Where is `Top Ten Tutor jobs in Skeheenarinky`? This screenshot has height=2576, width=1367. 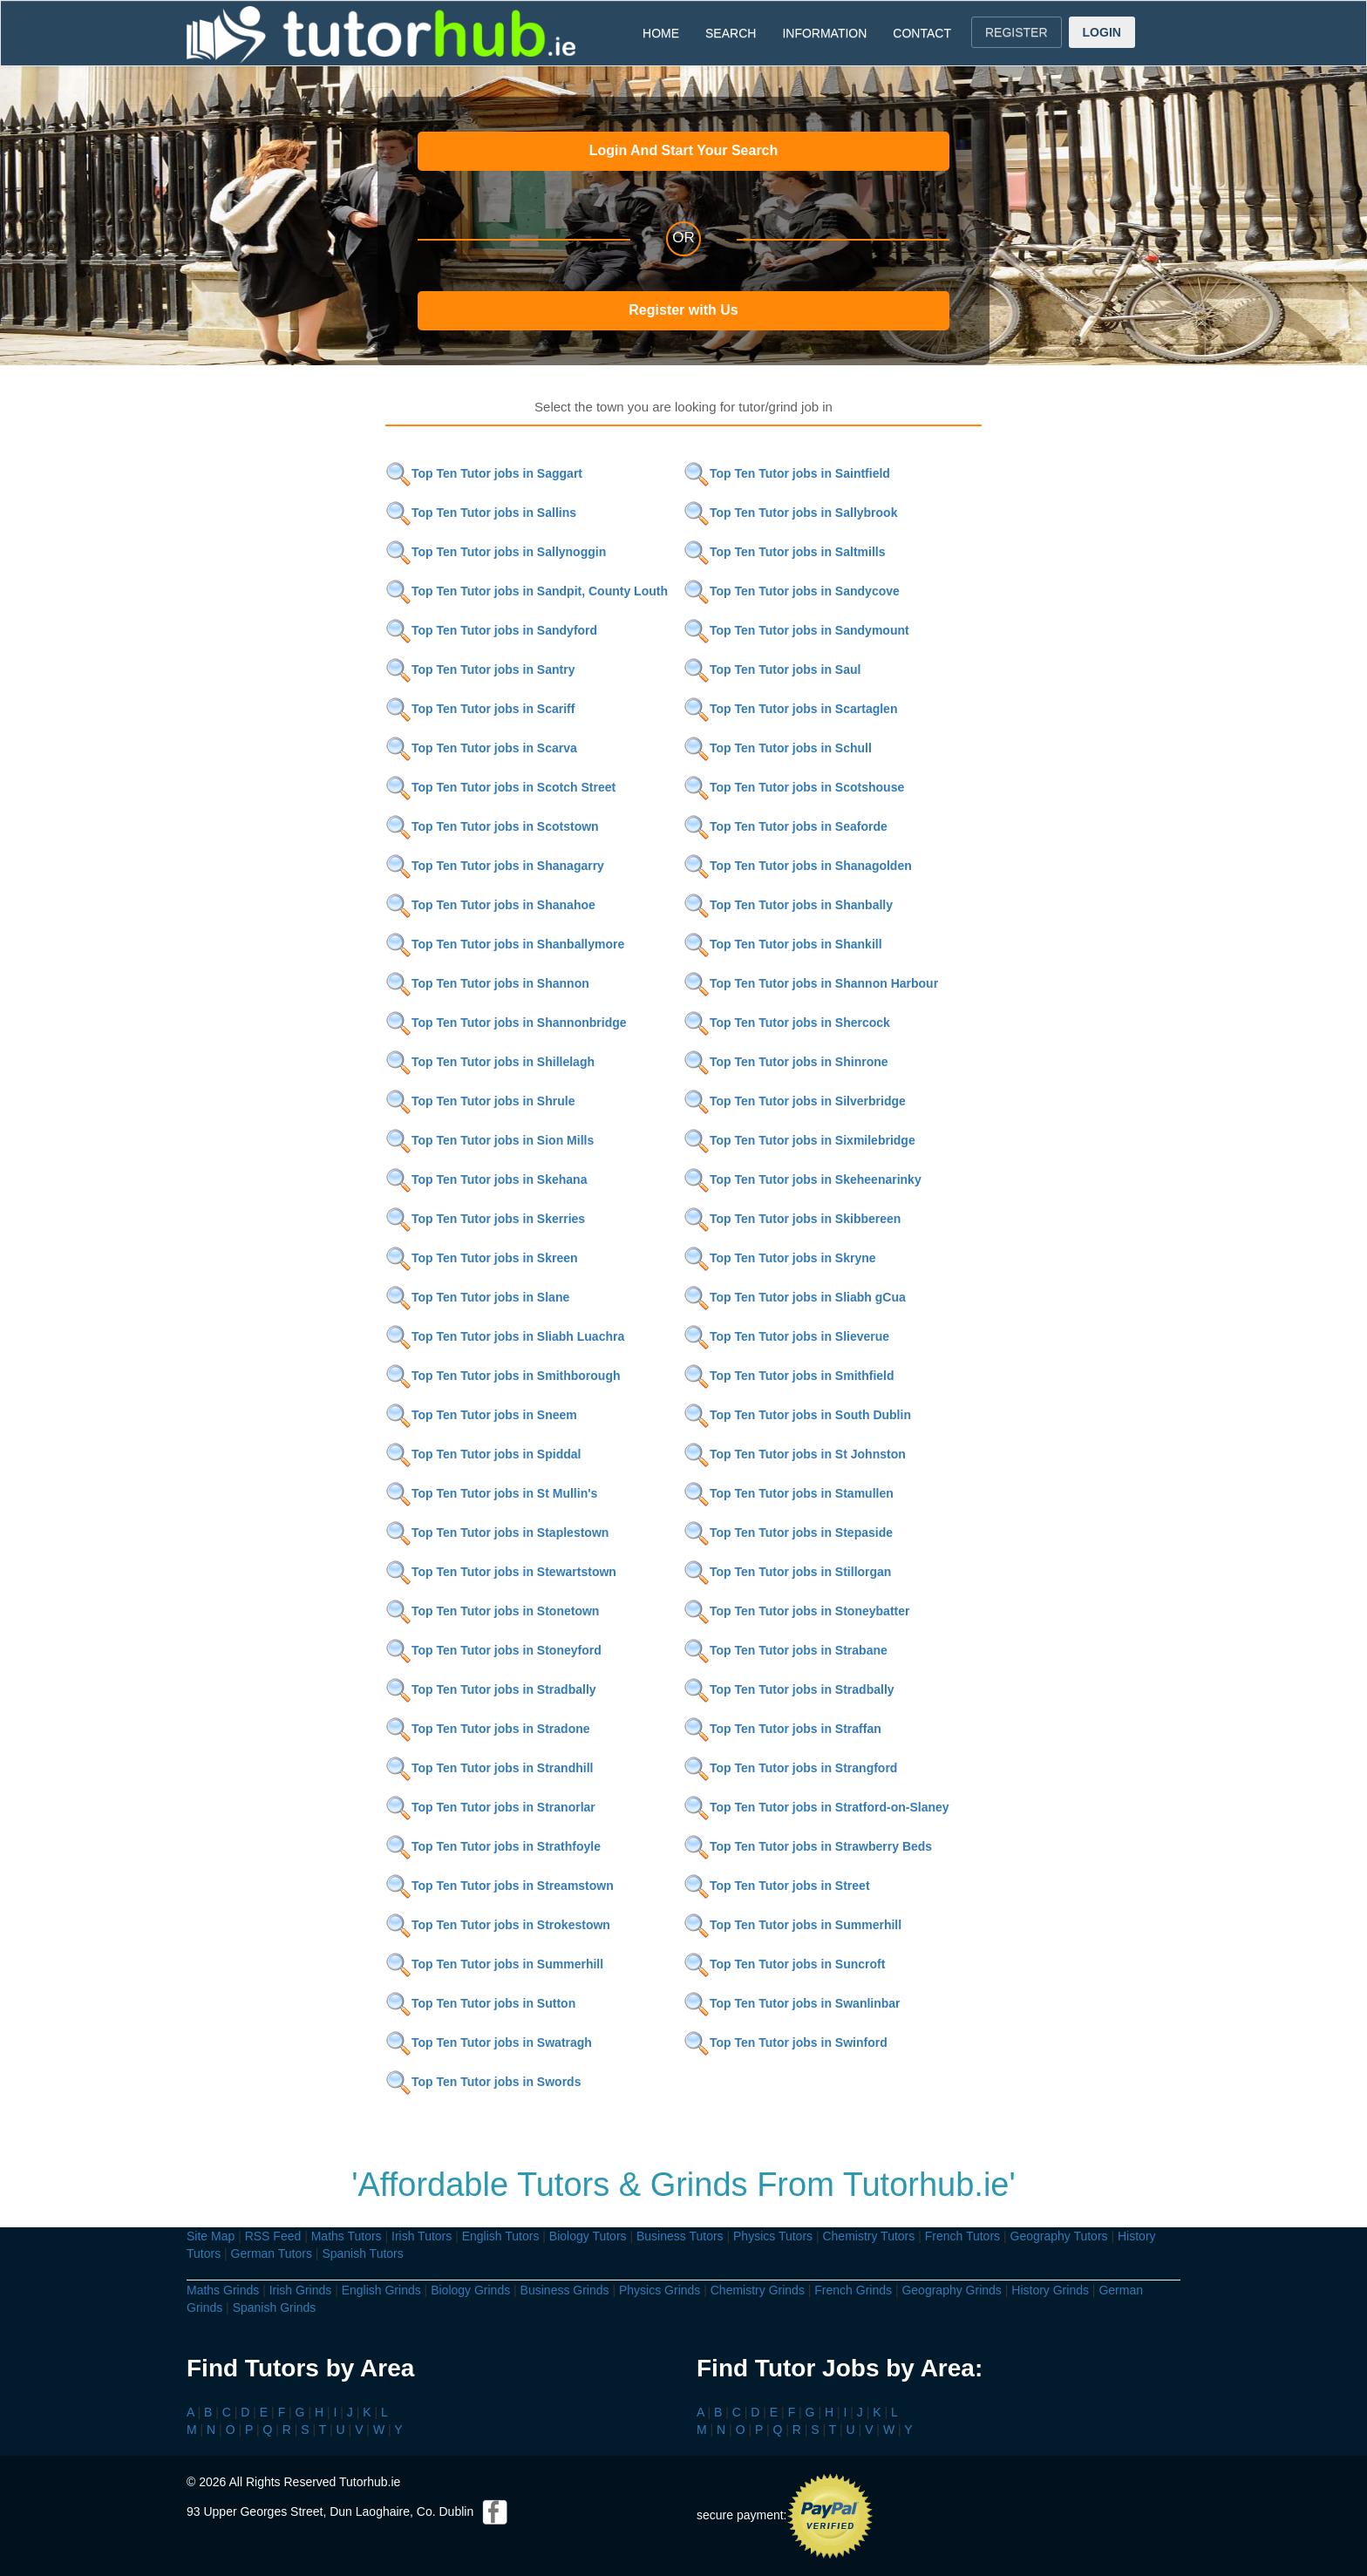
Top Ten Tutor jobs in Skeheenarinky is located at coordinates (803, 1179).